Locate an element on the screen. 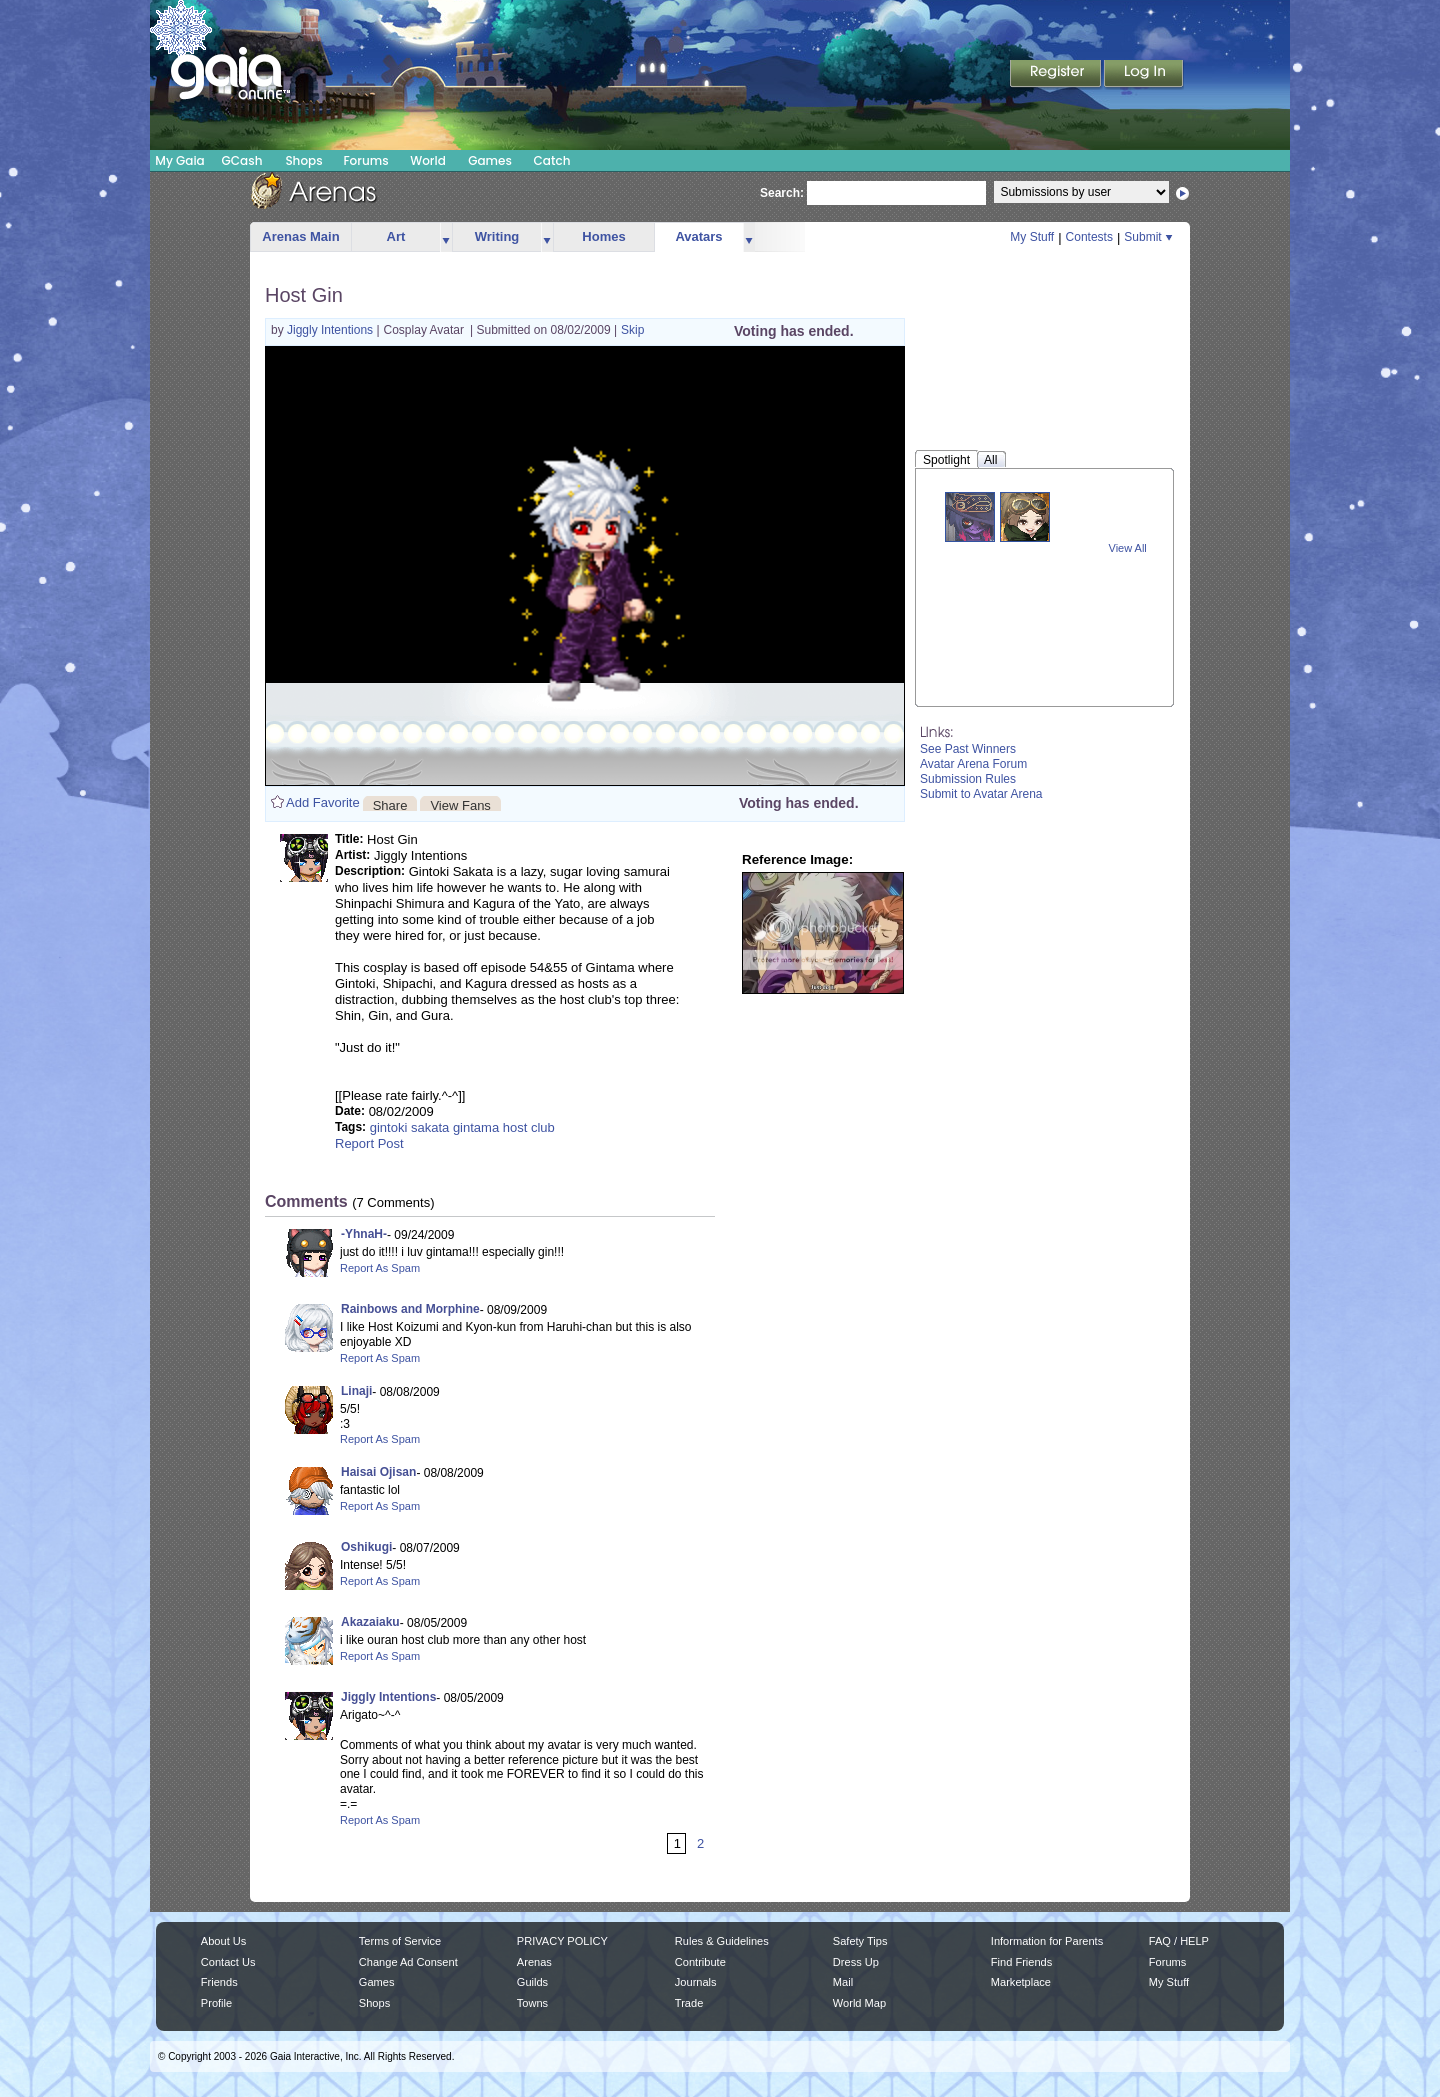 This screenshot has height=2097, width=1440. My Gaia is located at coordinates (179, 160).